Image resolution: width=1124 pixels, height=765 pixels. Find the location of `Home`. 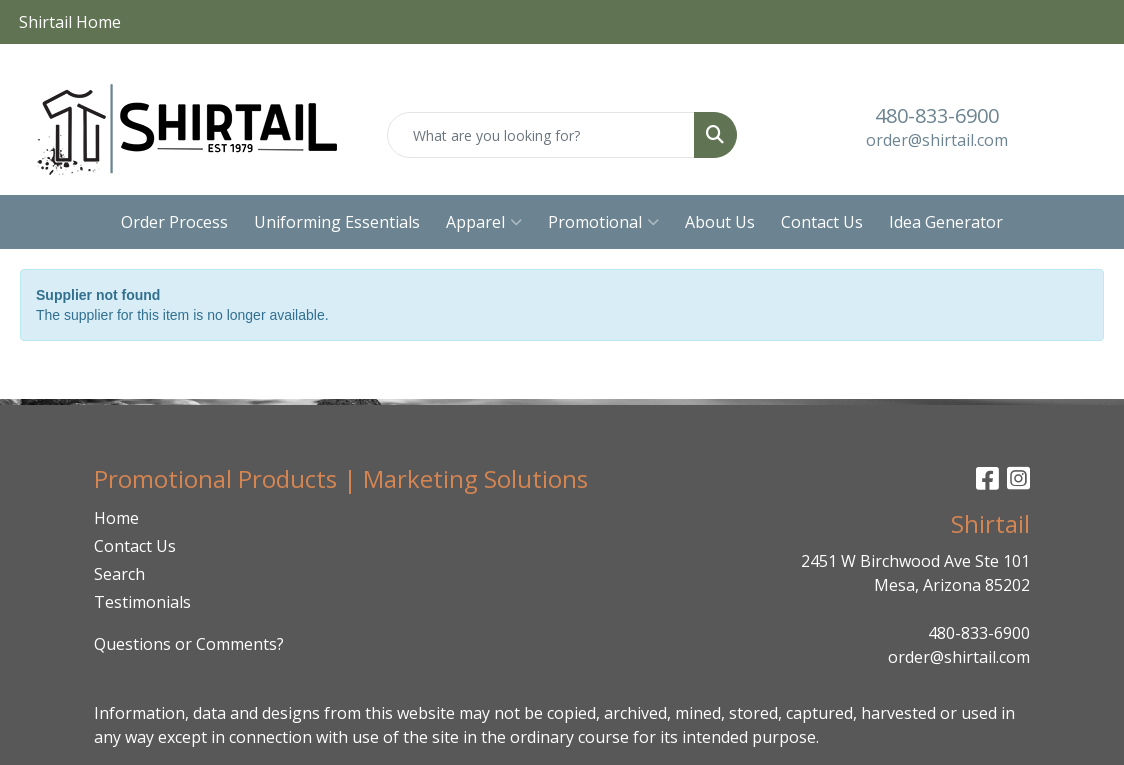

Home is located at coordinates (116, 518).